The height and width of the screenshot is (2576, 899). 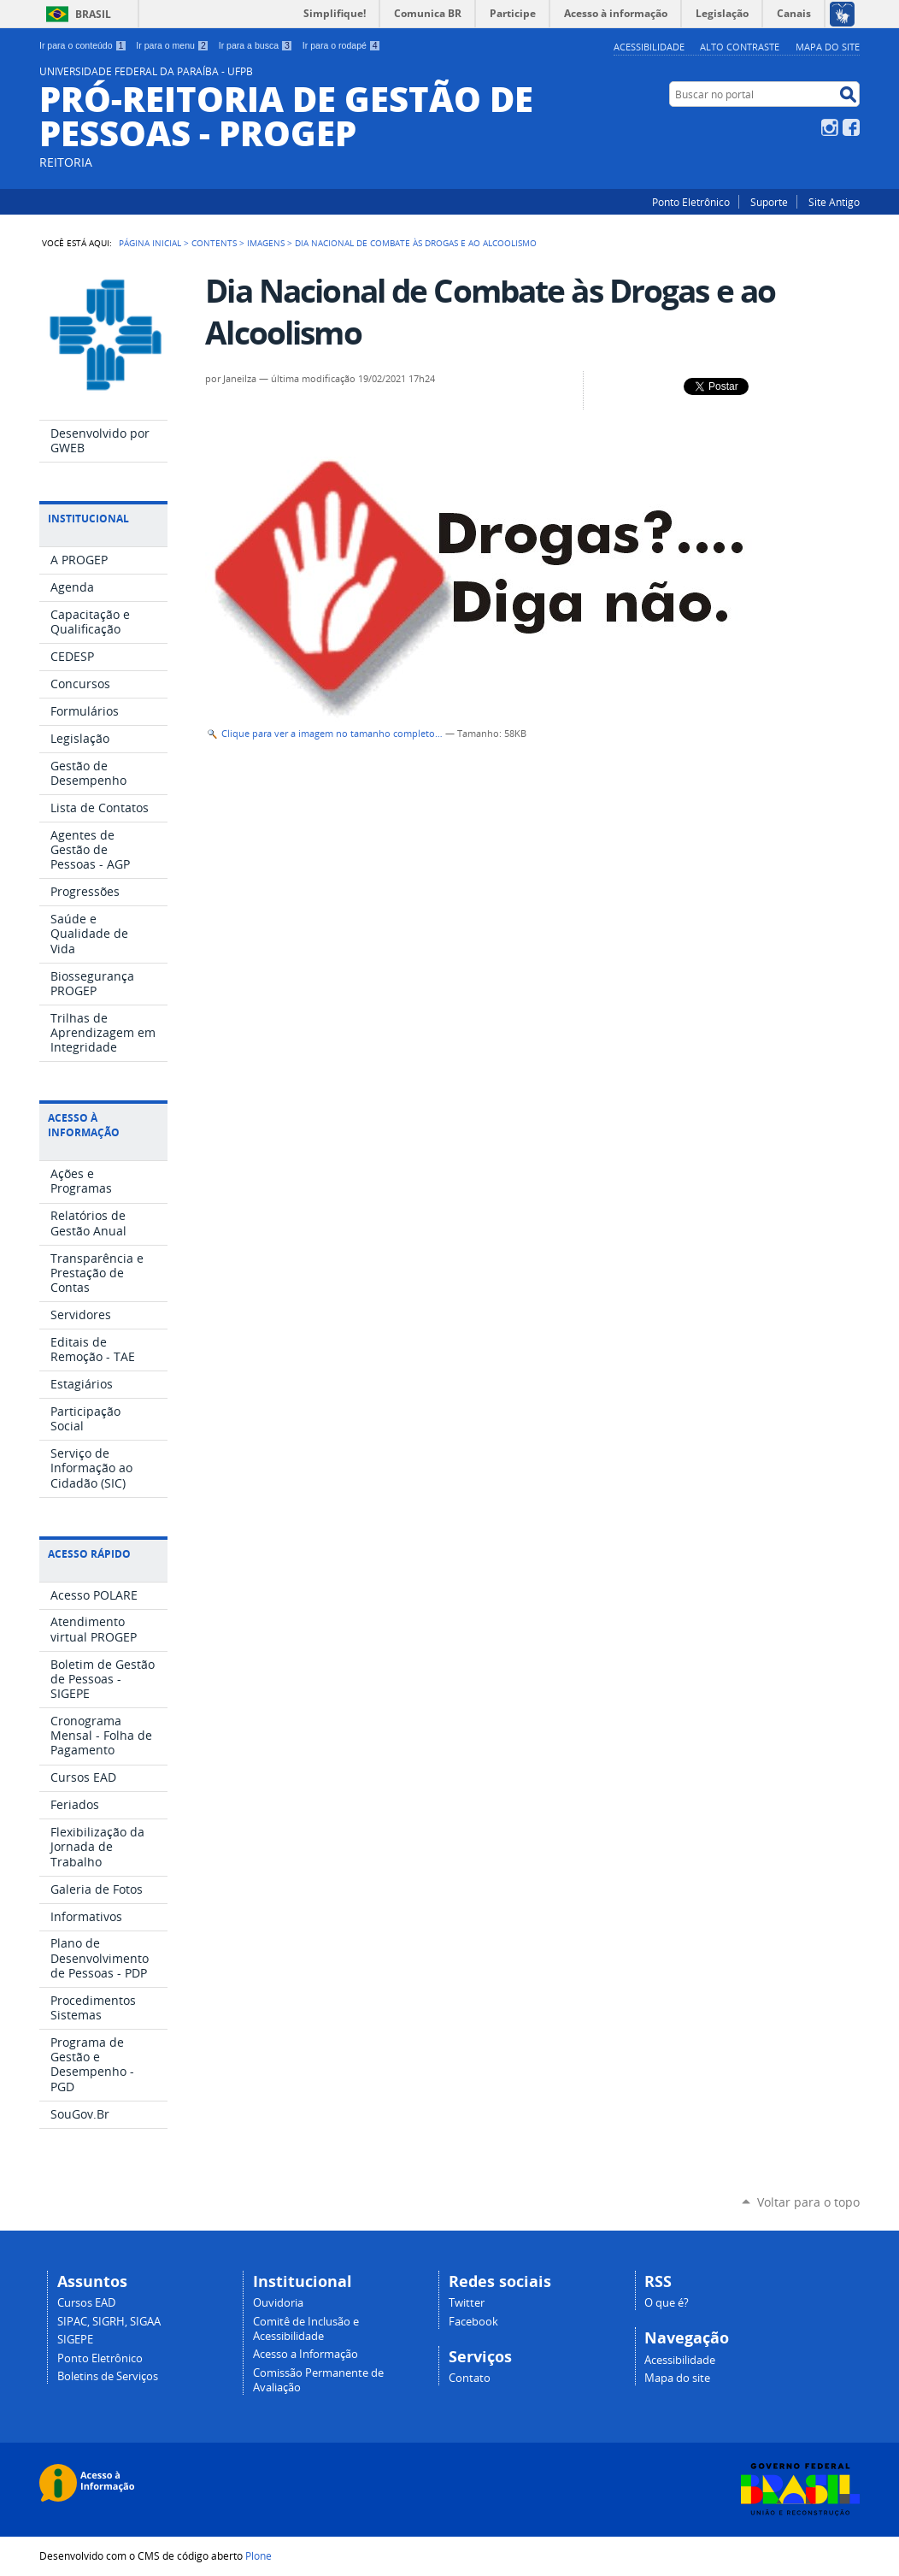 I want to click on Plone, so click(x=258, y=2555).